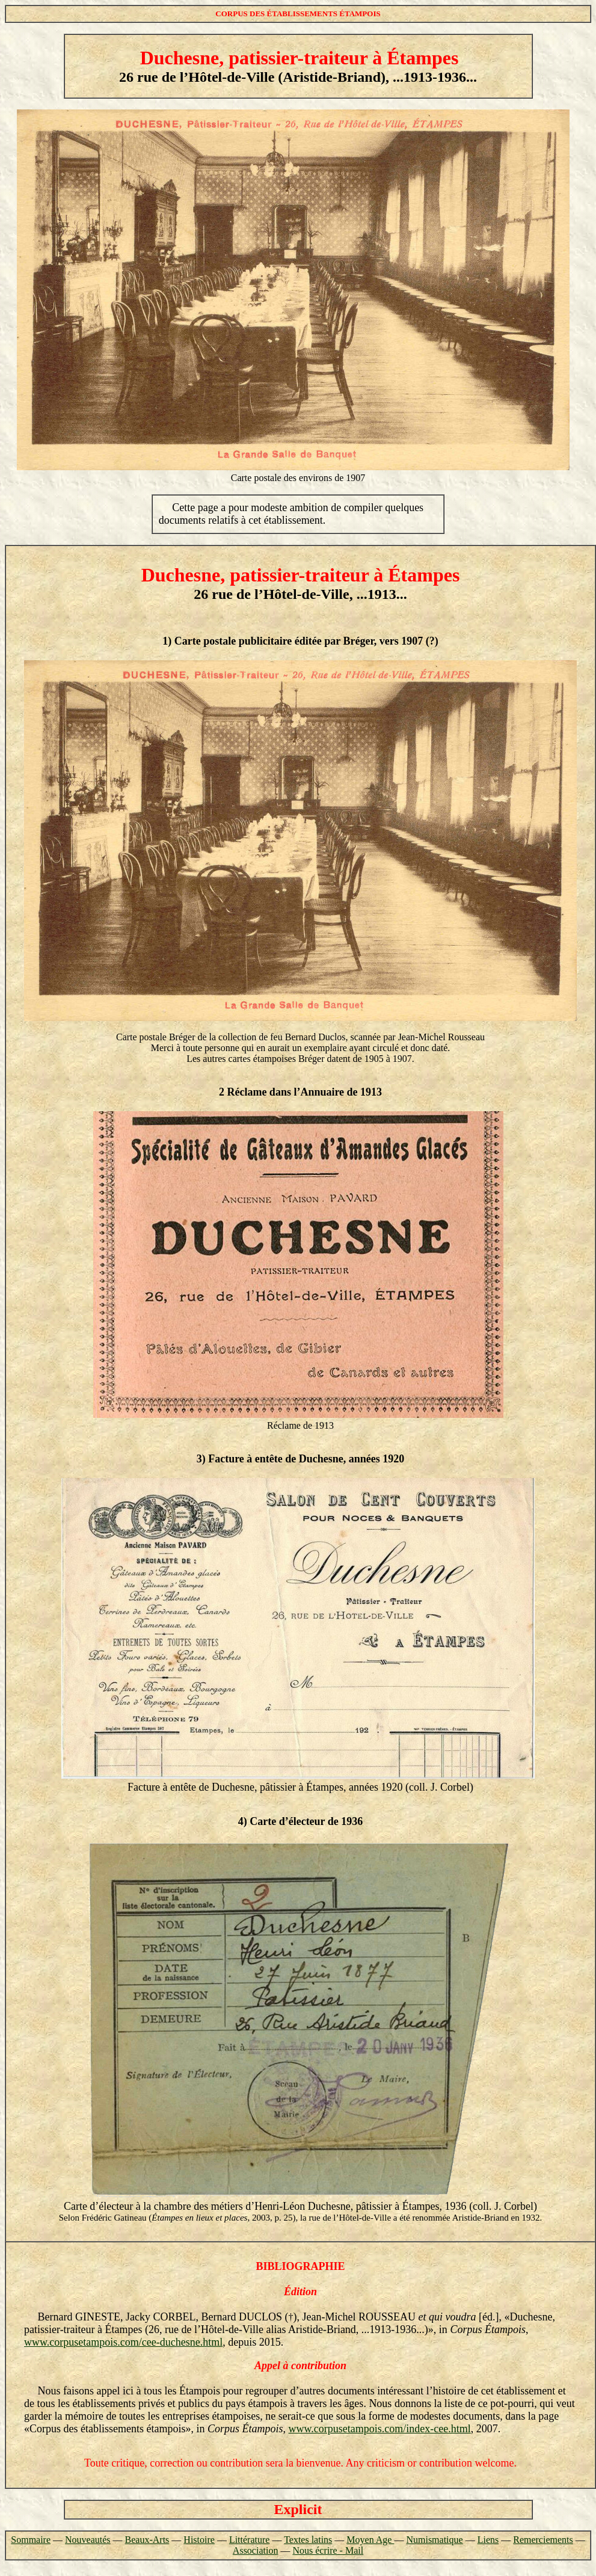 This screenshot has width=596, height=2576. Describe the element at coordinates (199, 2540) in the screenshot. I see `Histoire` at that location.